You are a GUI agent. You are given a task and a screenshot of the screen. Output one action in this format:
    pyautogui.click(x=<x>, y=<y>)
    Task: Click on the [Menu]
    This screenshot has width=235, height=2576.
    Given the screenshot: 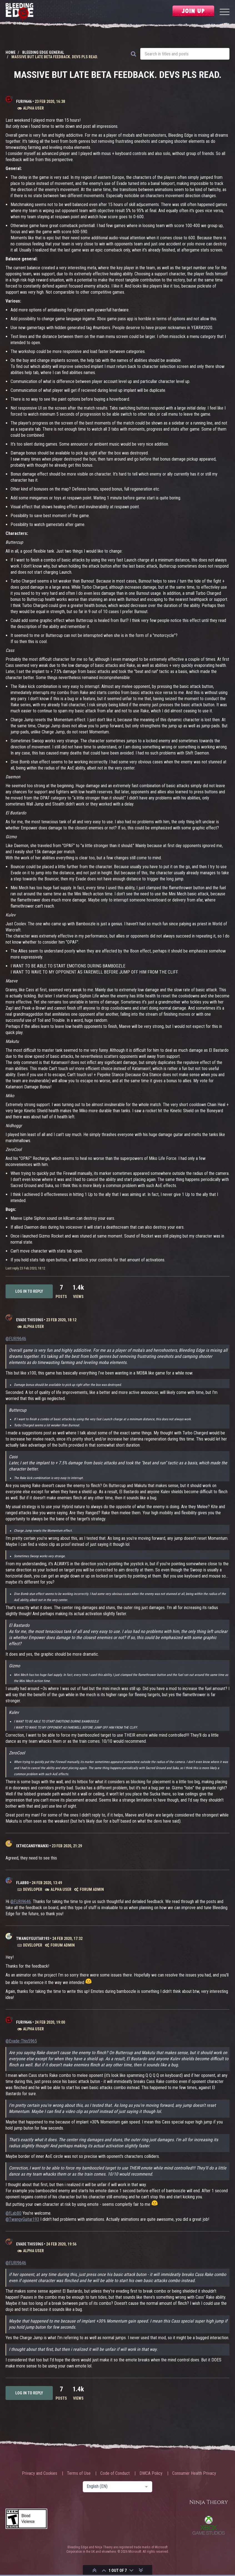 What is the action you would take?
    pyautogui.click(x=224, y=12)
    